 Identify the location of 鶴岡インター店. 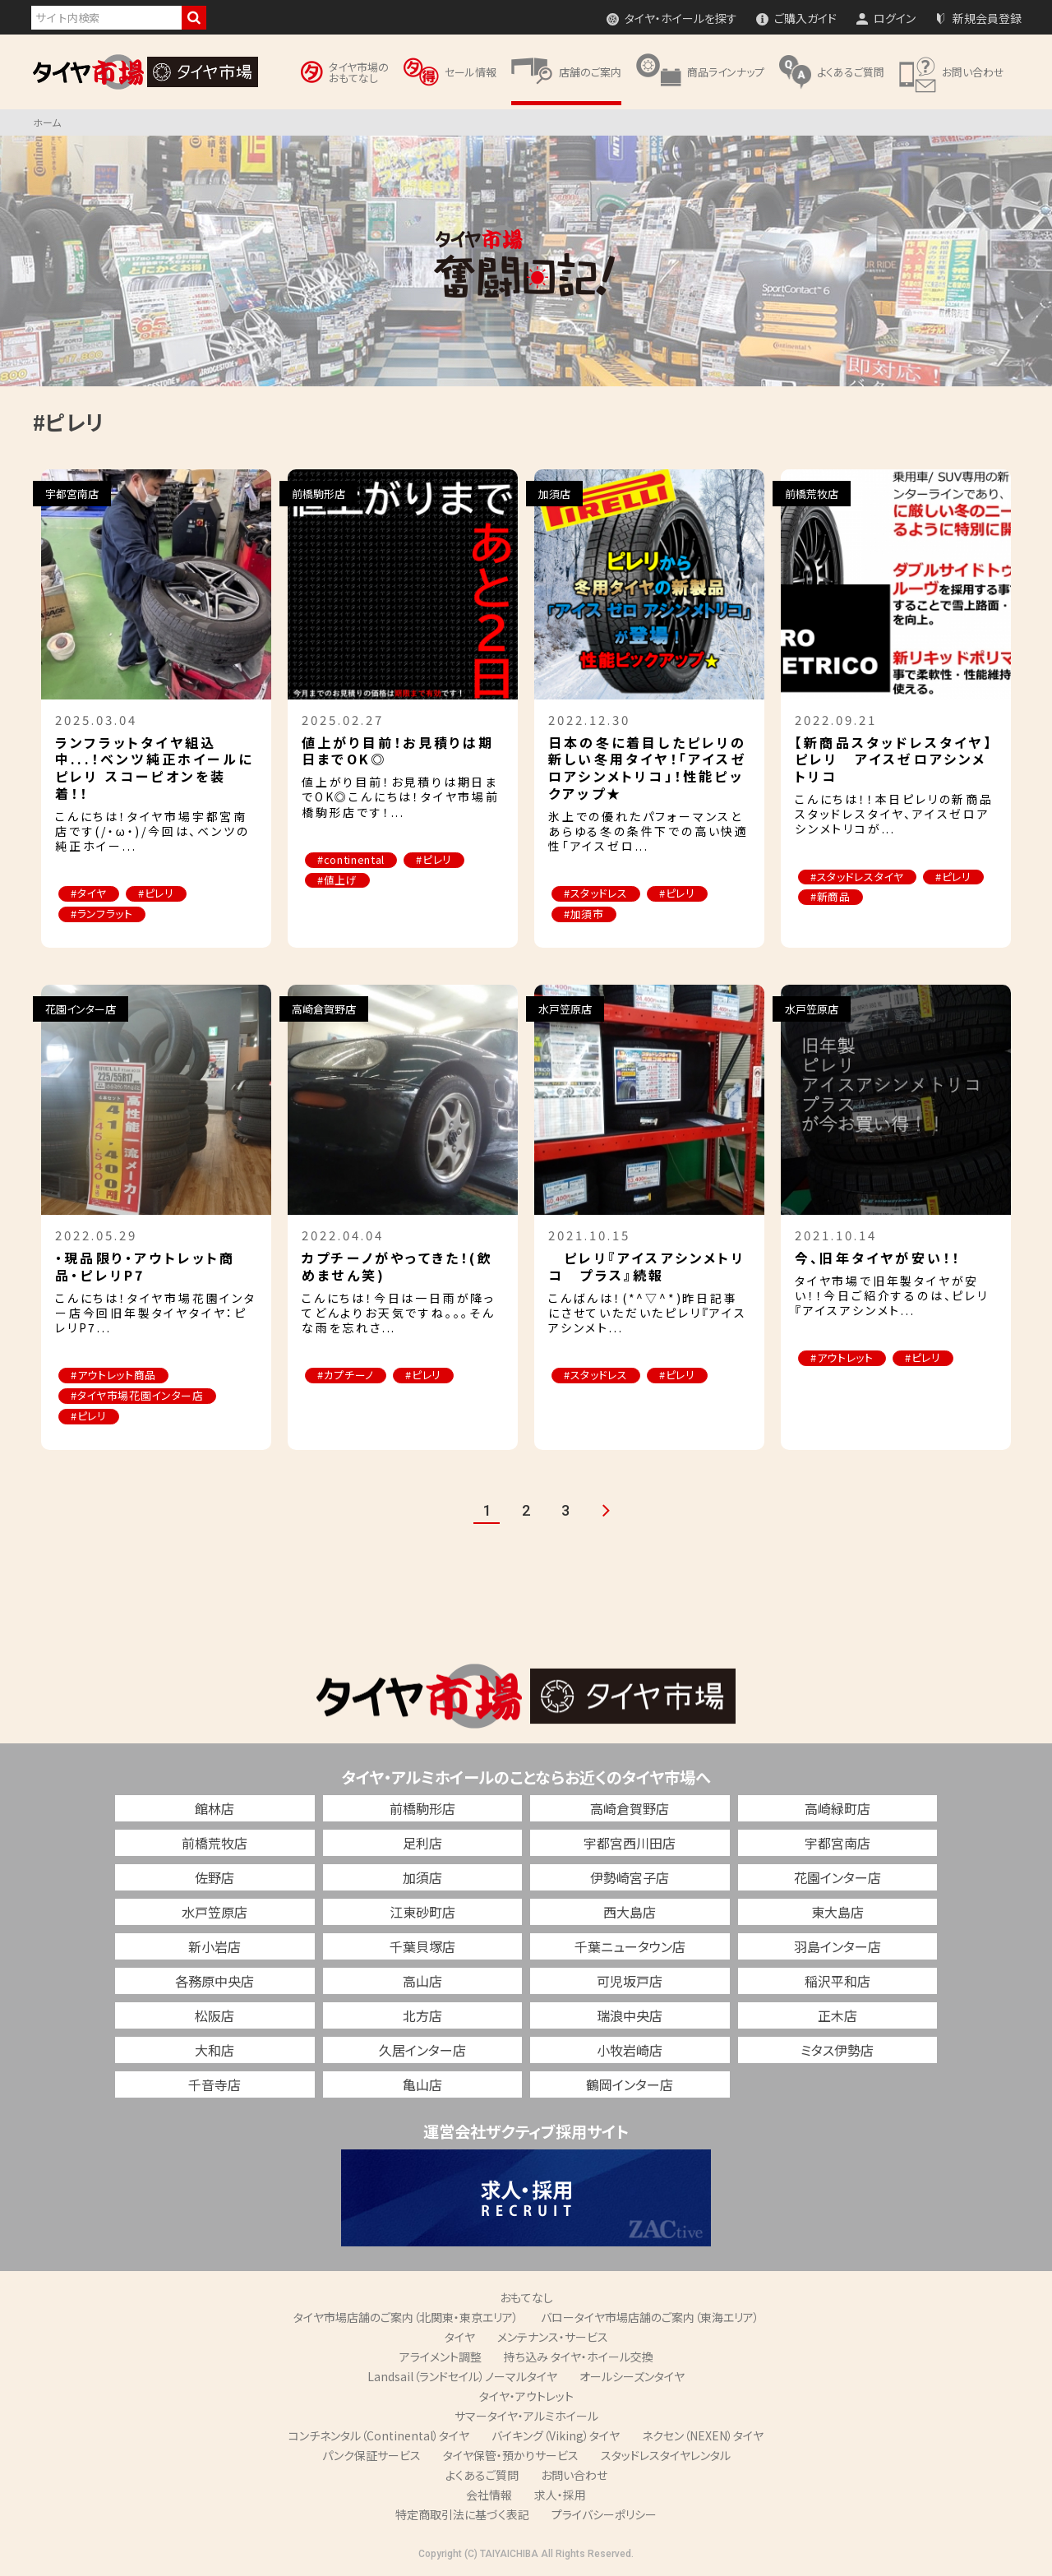
(629, 2085).